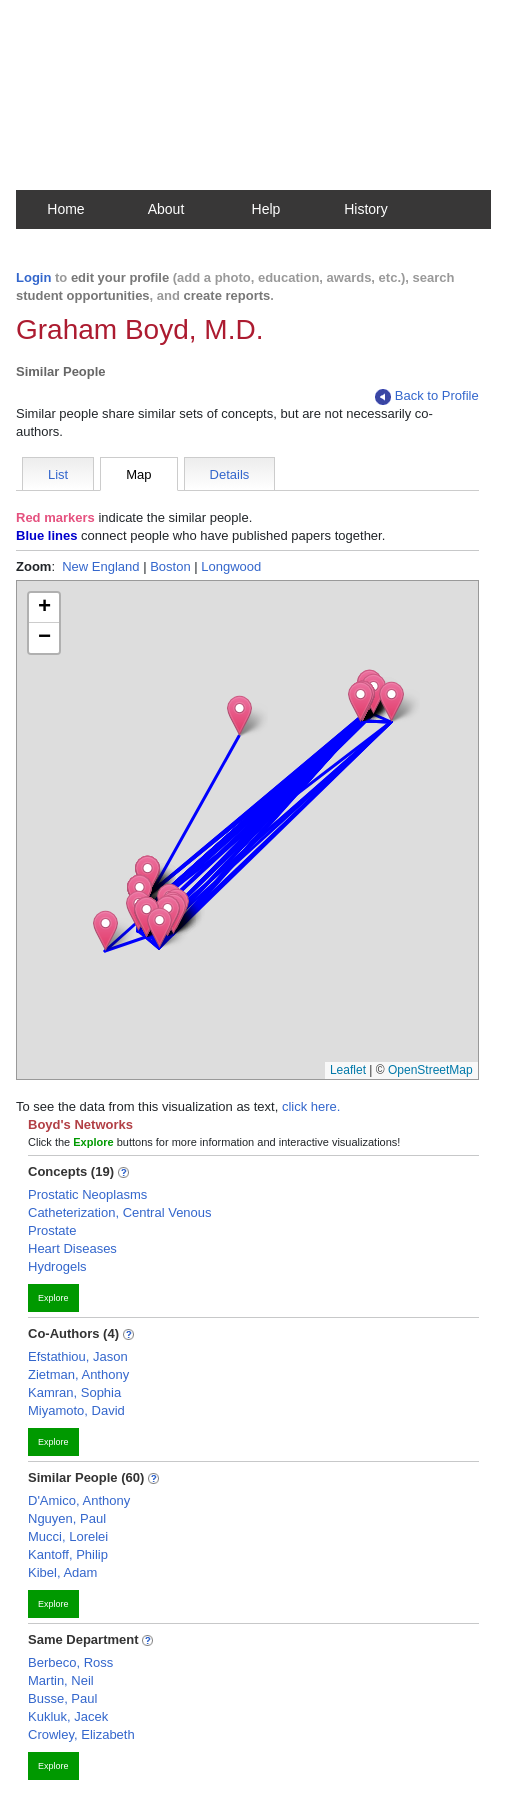  Describe the element at coordinates (427, 396) in the screenshot. I see `Back to Profile` at that location.